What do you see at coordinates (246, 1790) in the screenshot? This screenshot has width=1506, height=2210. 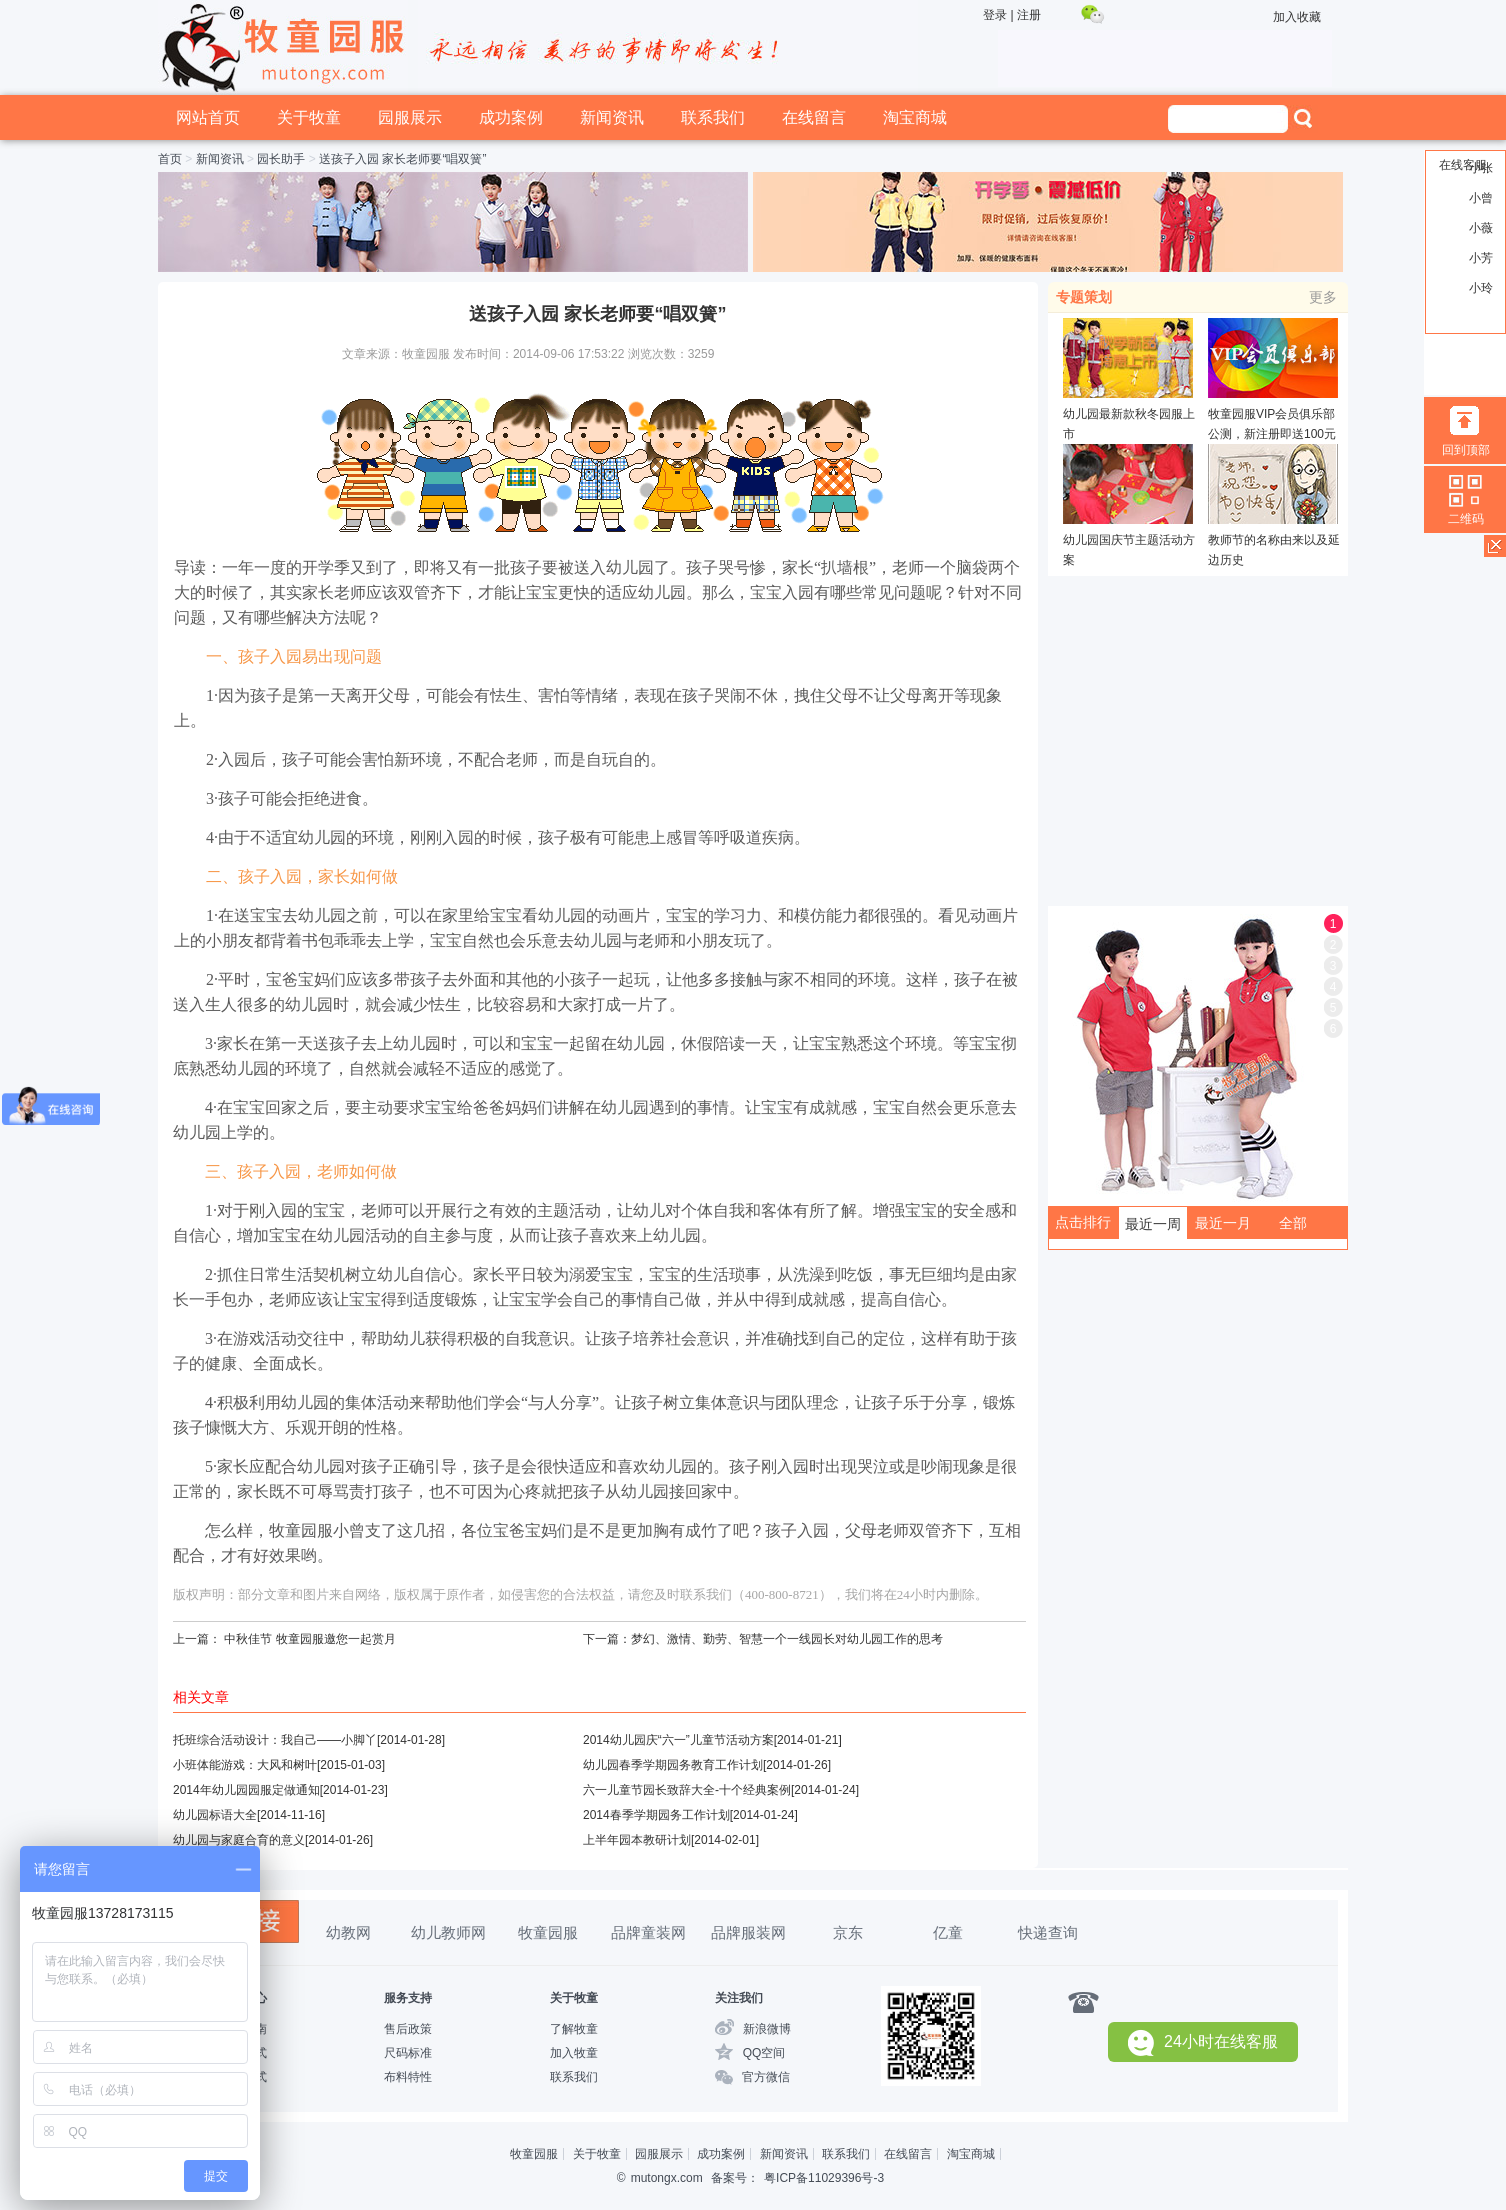 I see `2014年幼儿园园服定做通知` at bounding box center [246, 1790].